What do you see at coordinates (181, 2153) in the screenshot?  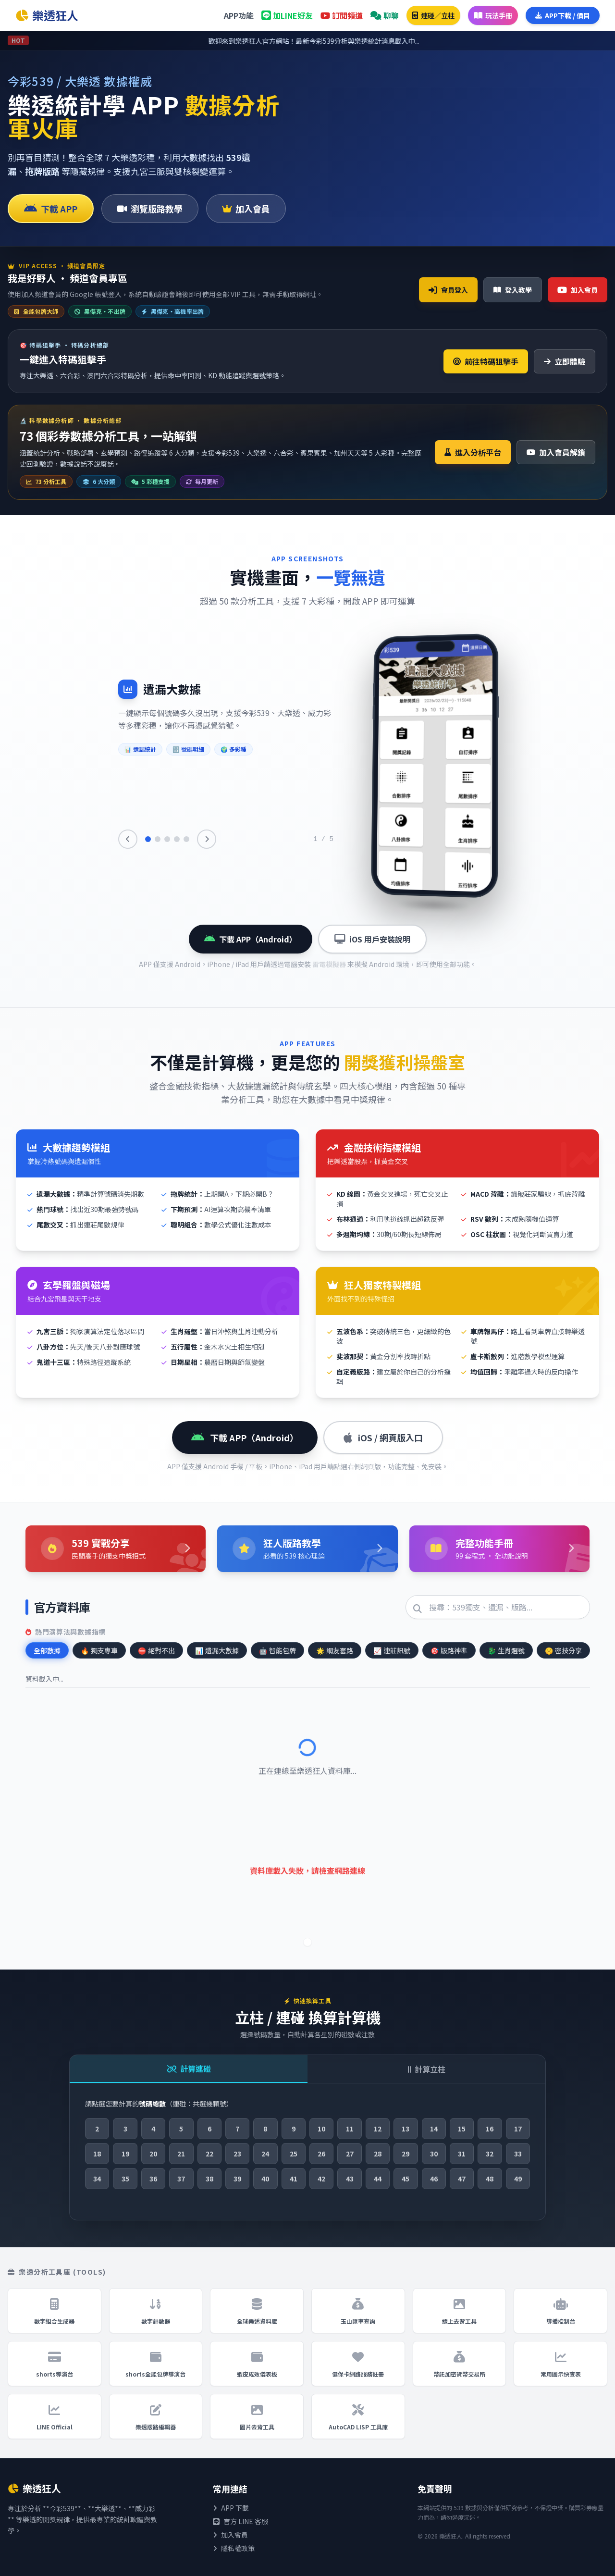 I see `21` at bounding box center [181, 2153].